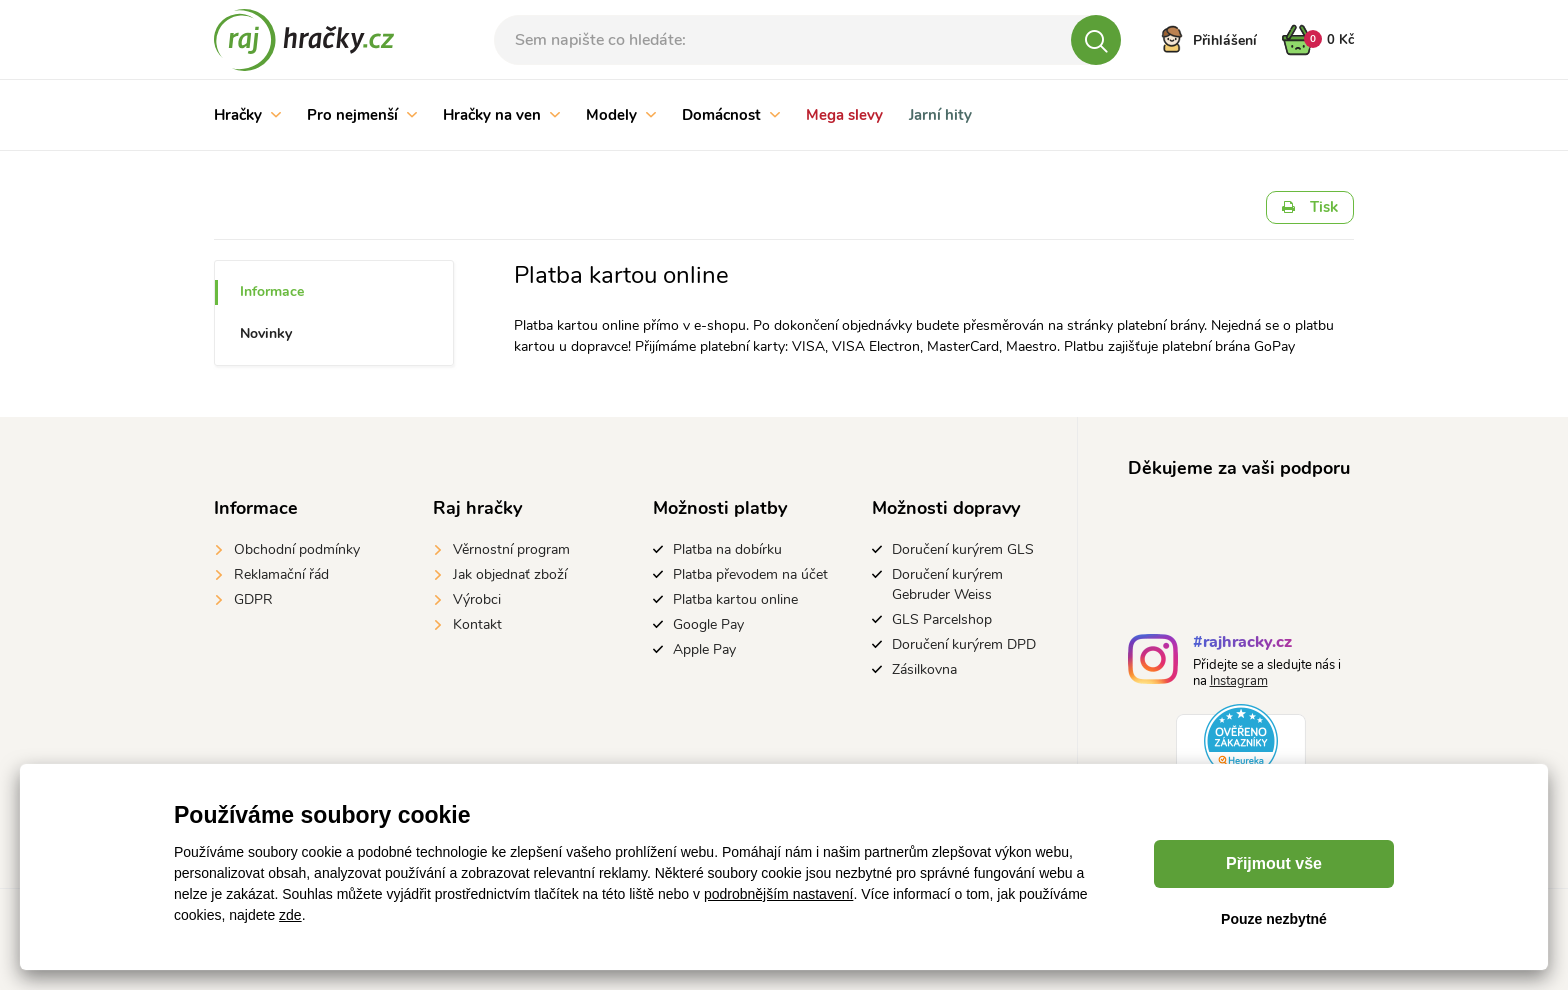 This screenshot has height=990, width=1568. What do you see at coordinates (510, 574) in the screenshot?
I see `Jak objednať zboží` at bounding box center [510, 574].